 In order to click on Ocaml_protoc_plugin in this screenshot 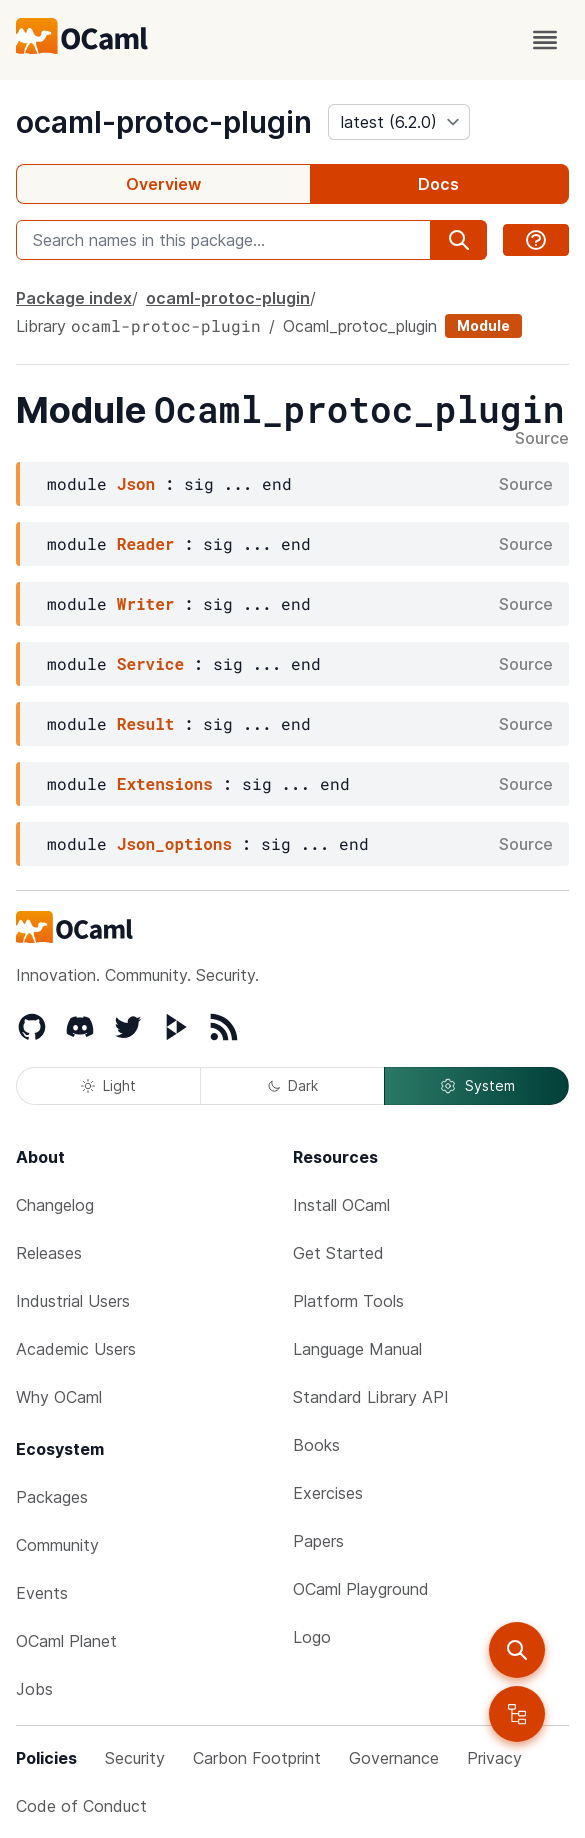, I will do `click(360, 326)`.